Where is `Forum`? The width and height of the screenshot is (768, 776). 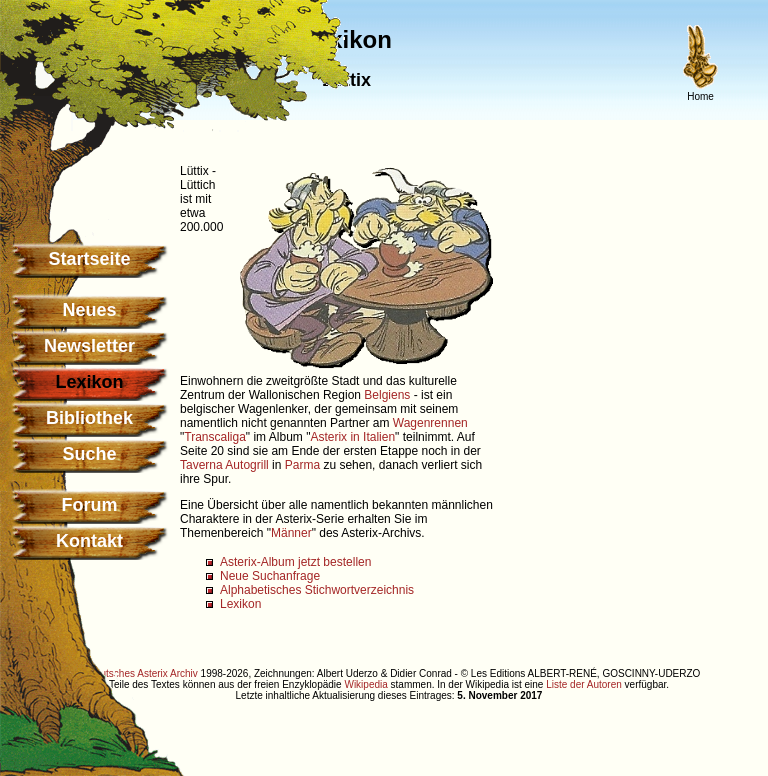 Forum is located at coordinates (90, 505).